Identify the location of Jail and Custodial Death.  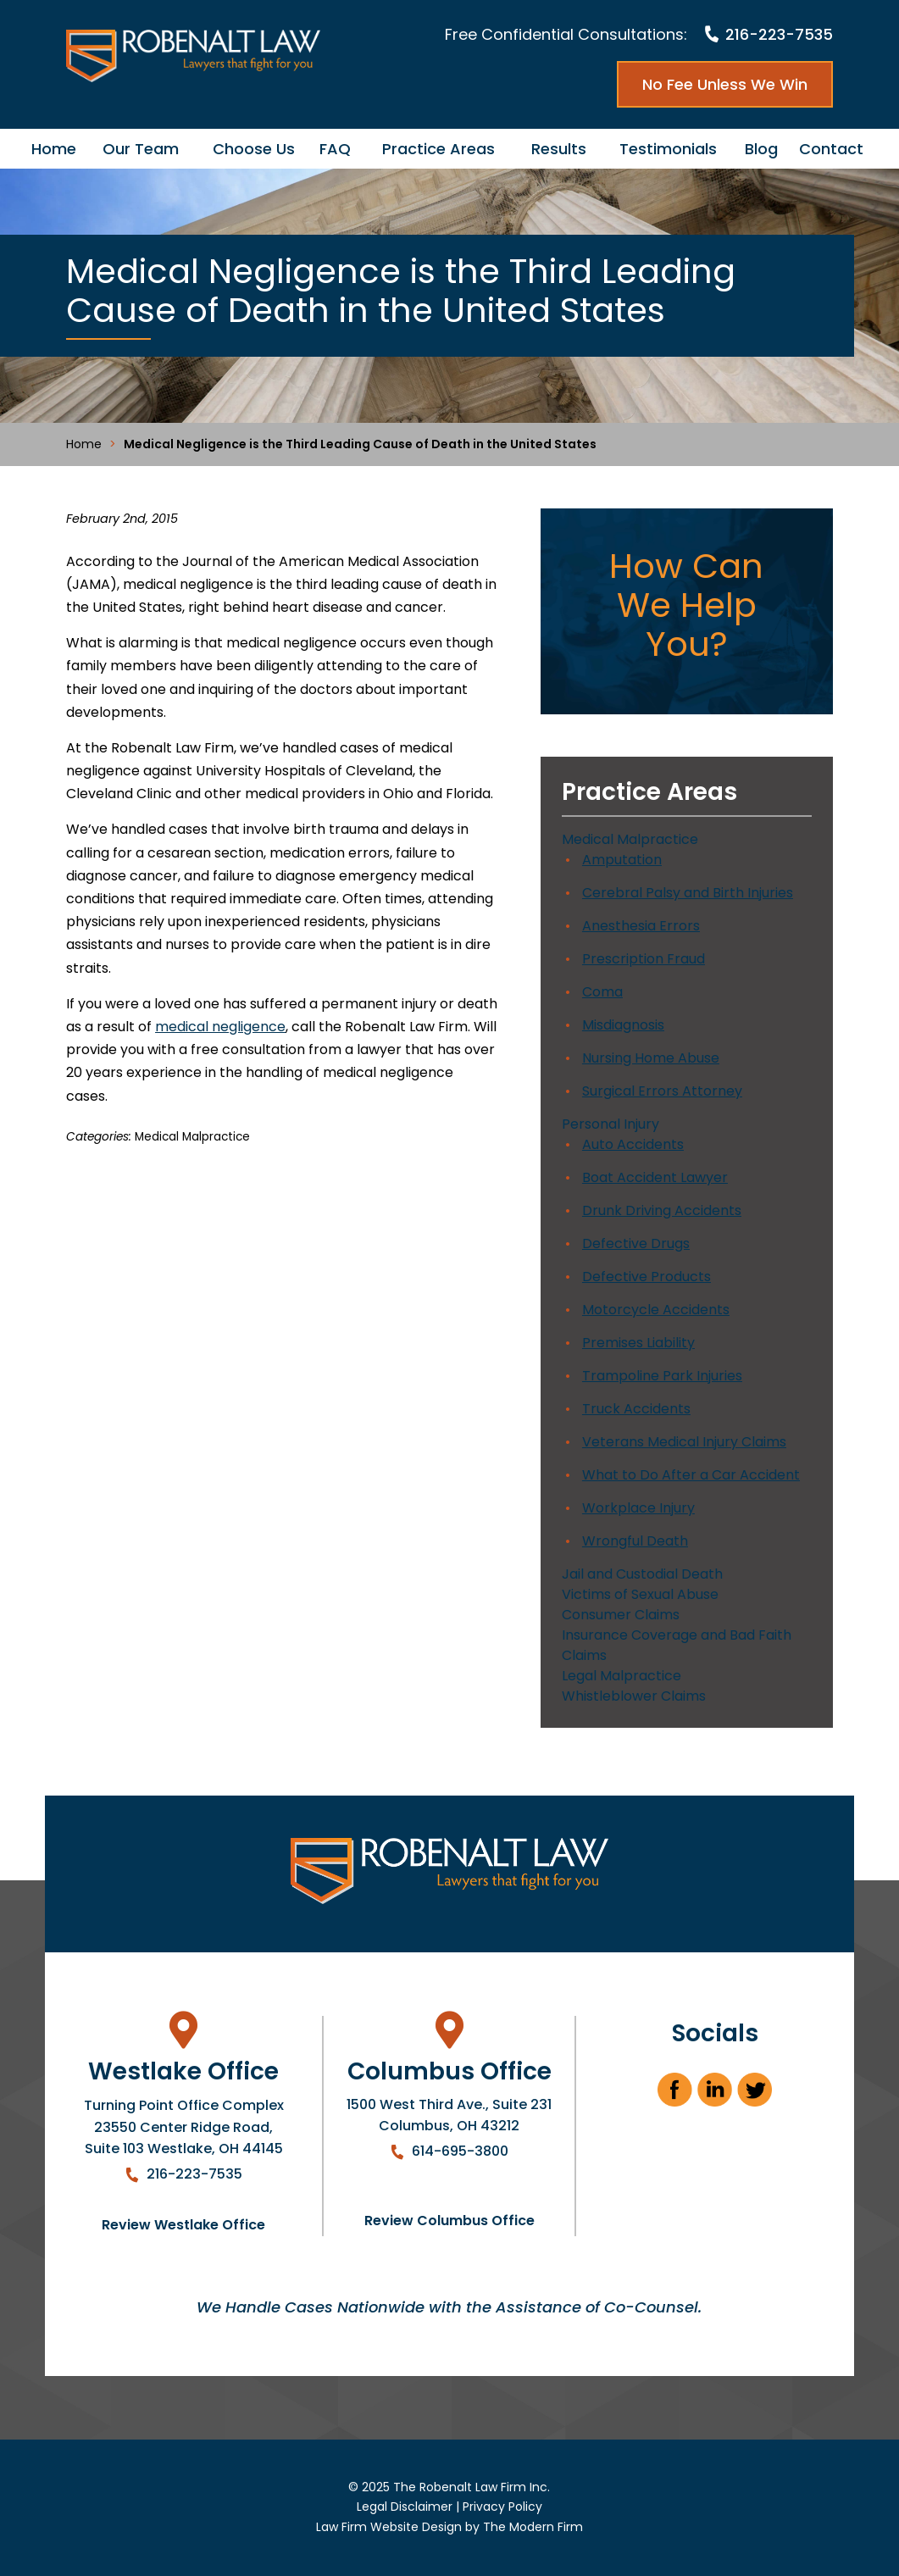
(642, 1574).